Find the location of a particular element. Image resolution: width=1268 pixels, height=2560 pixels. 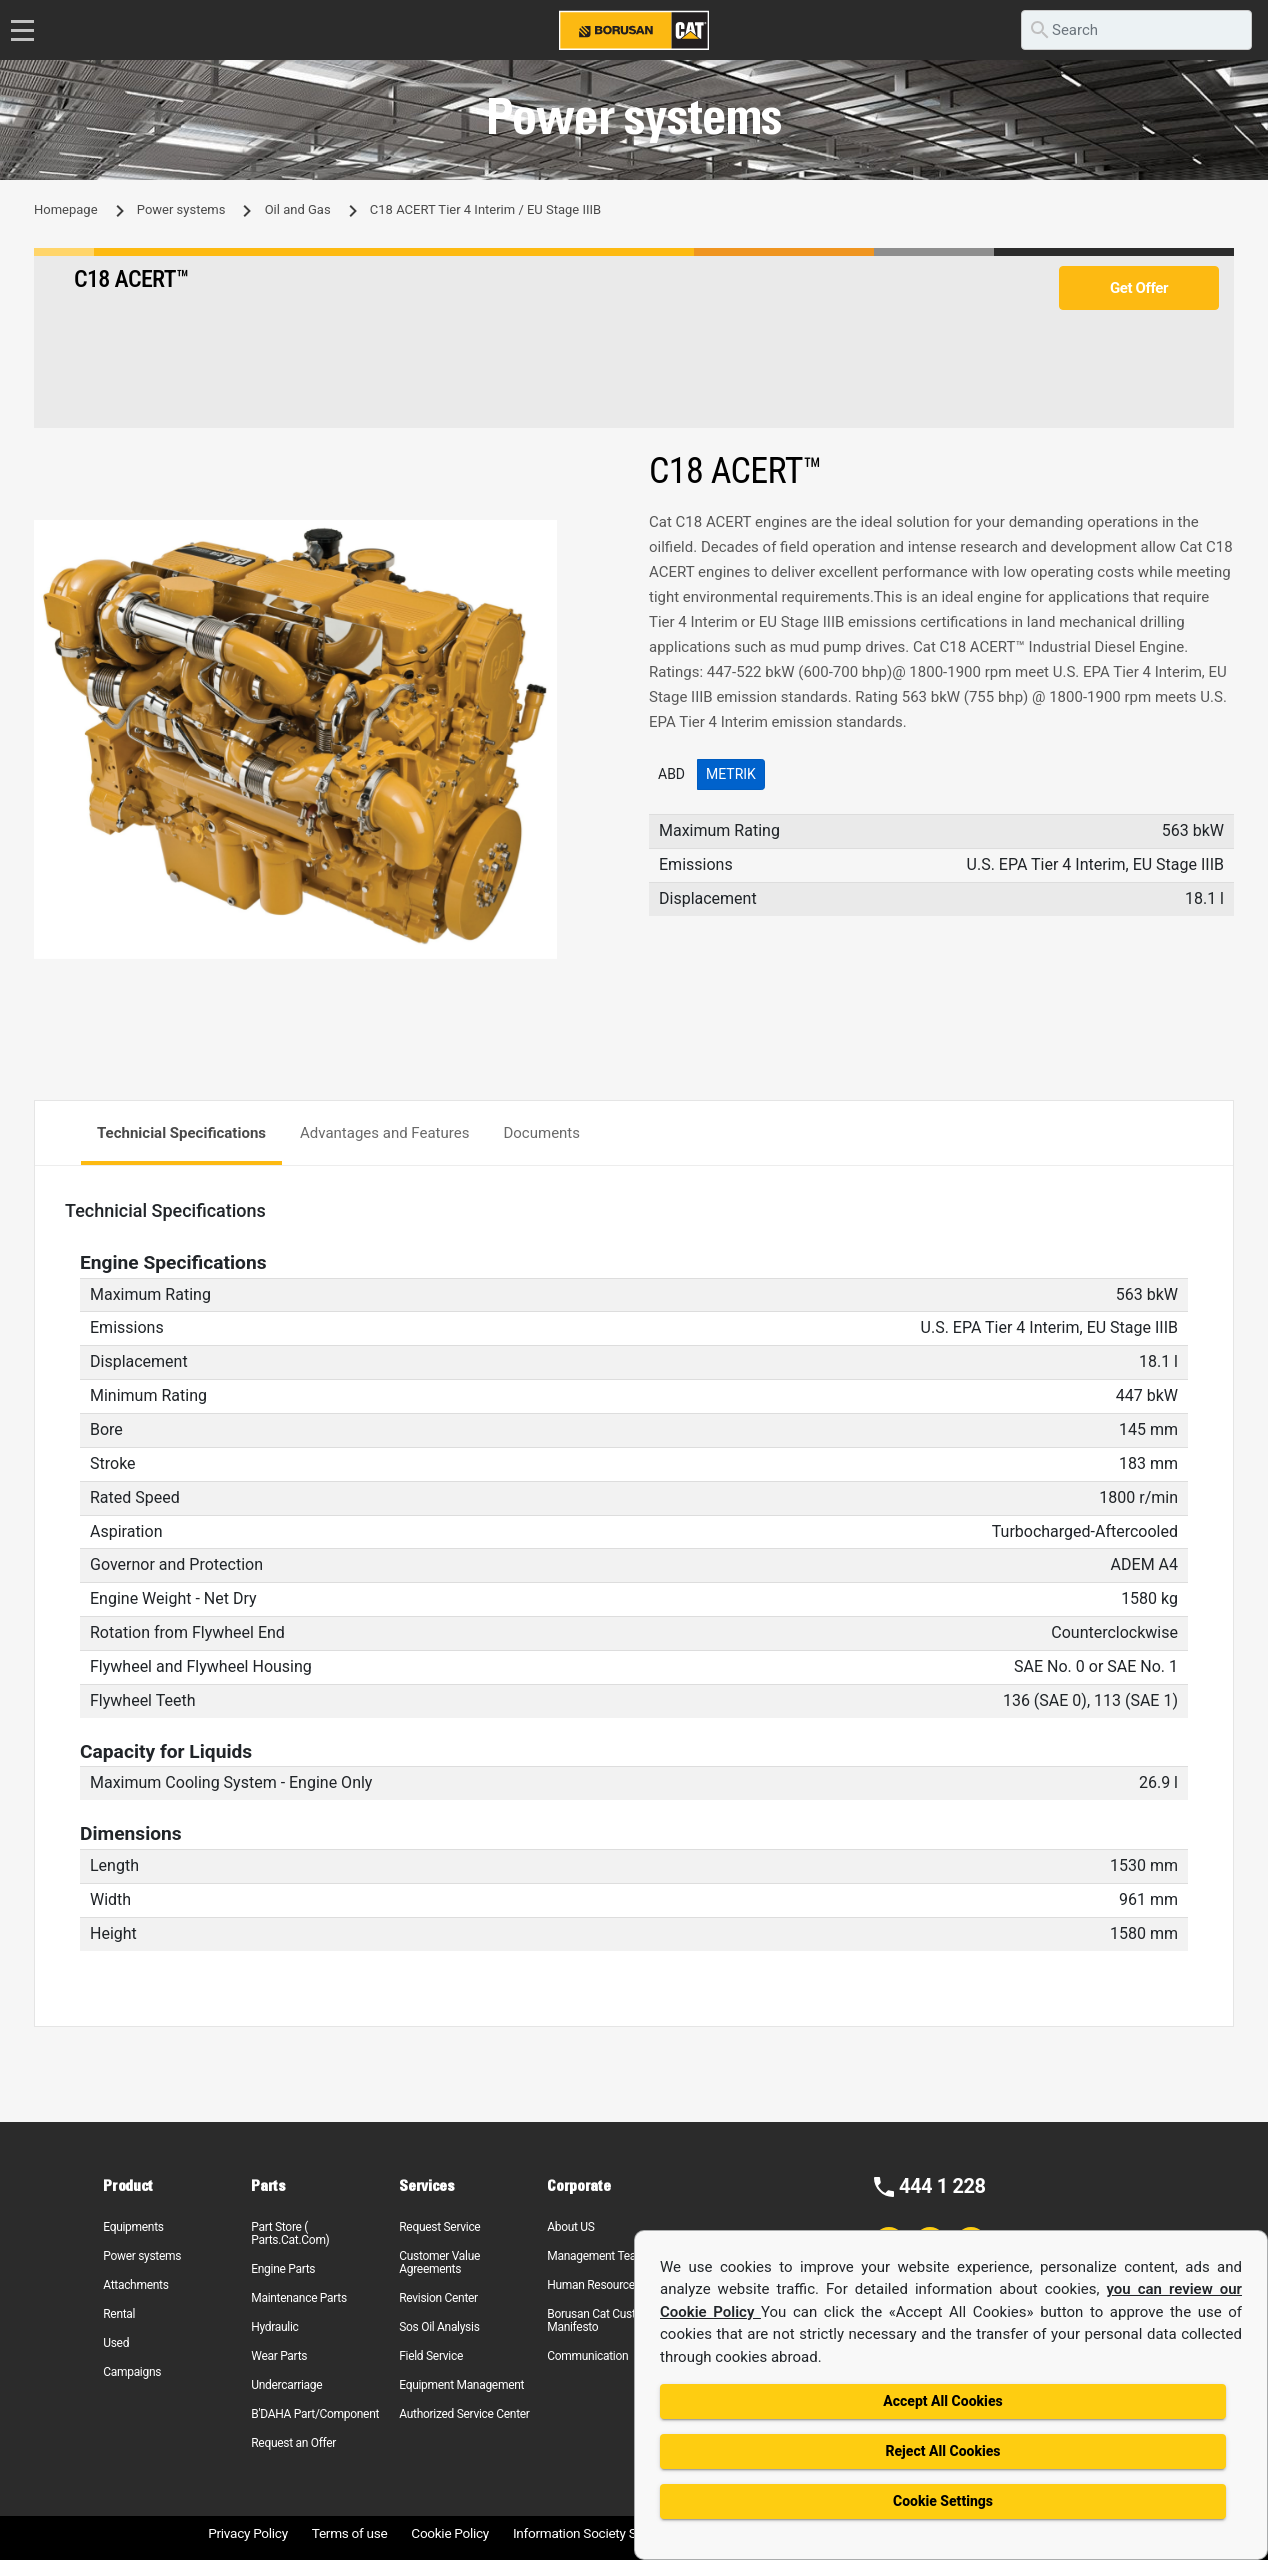

Accept All Cookies is located at coordinates (942, 2401).